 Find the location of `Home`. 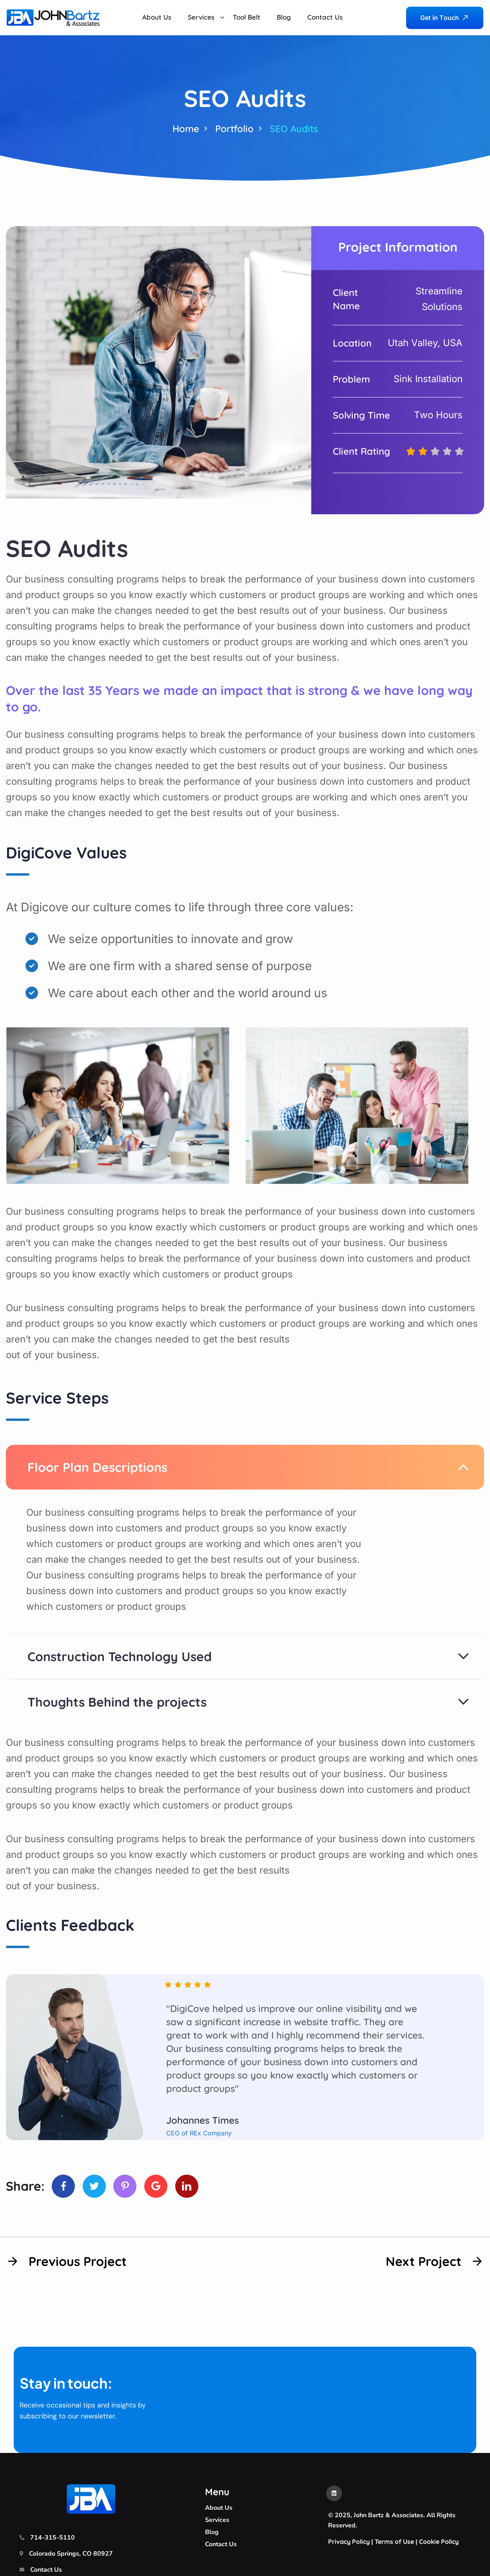

Home is located at coordinates (185, 128).